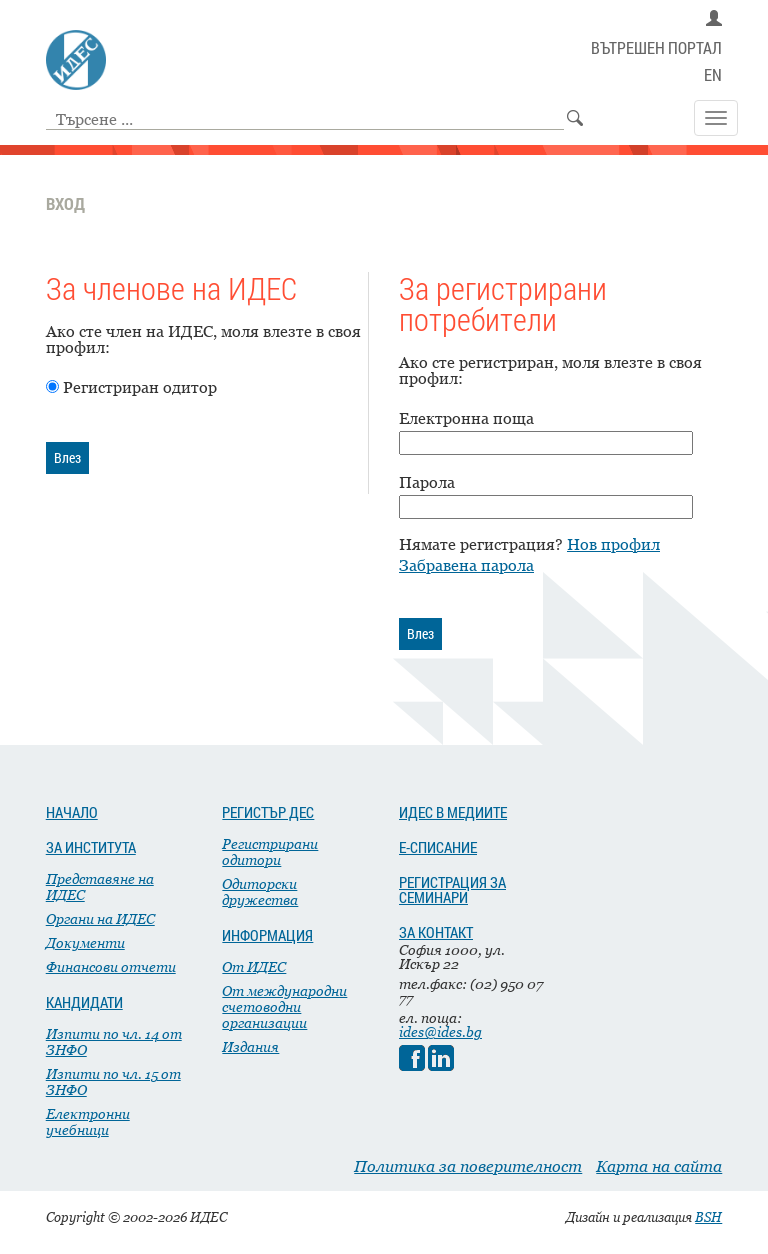  I want to click on Документи, so click(85, 942).